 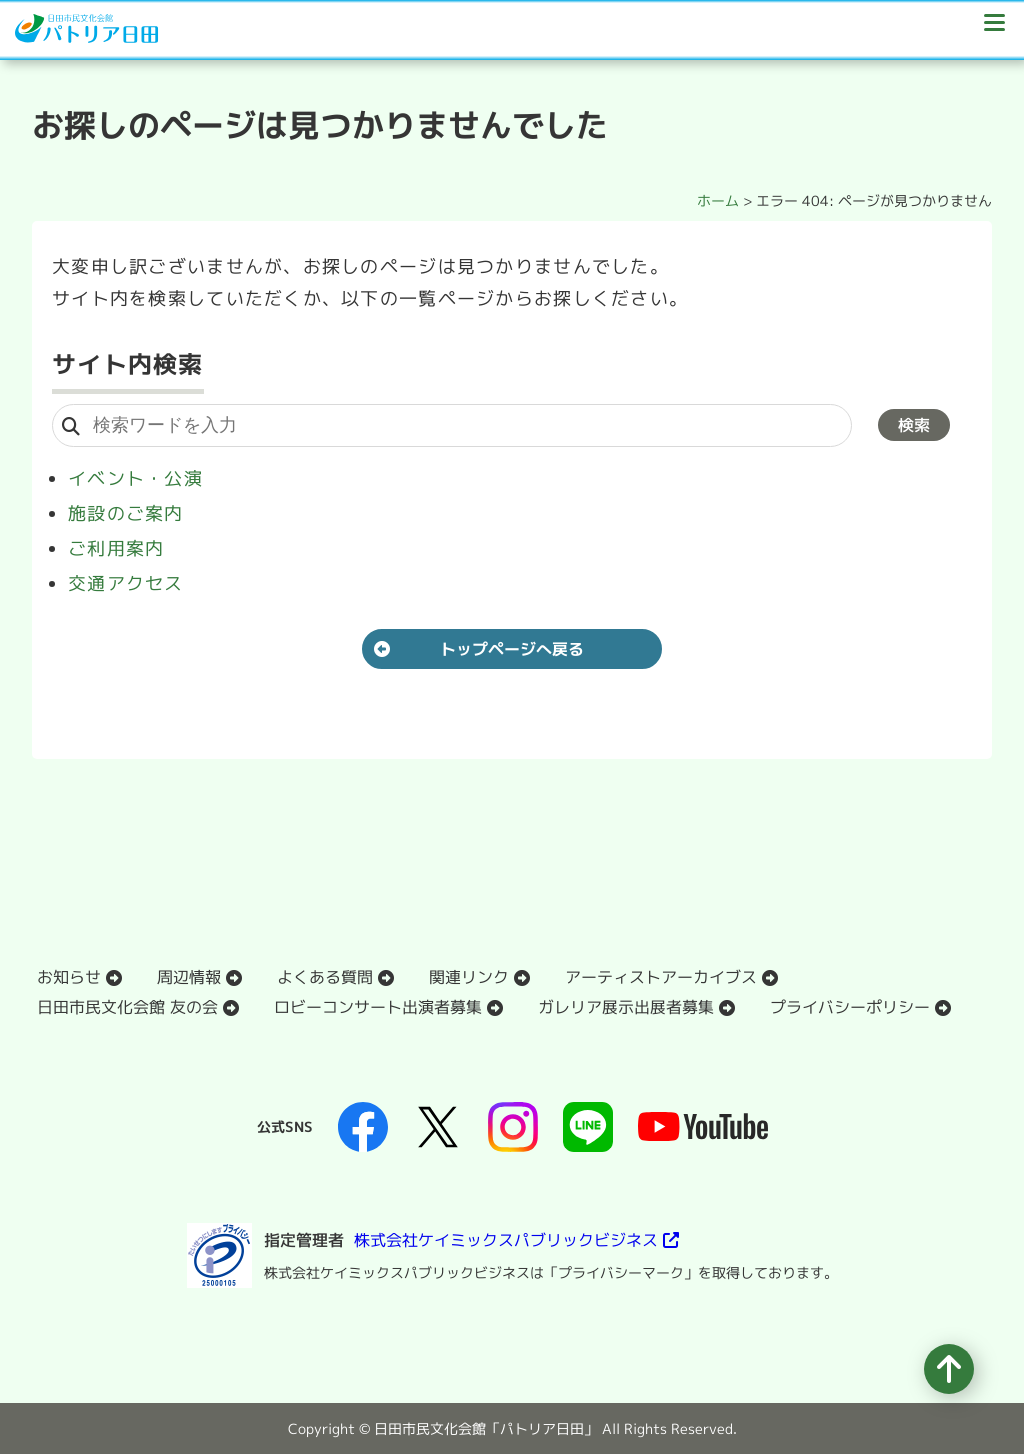 What do you see at coordinates (469, 977) in the screenshot?
I see `関連リンク` at bounding box center [469, 977].